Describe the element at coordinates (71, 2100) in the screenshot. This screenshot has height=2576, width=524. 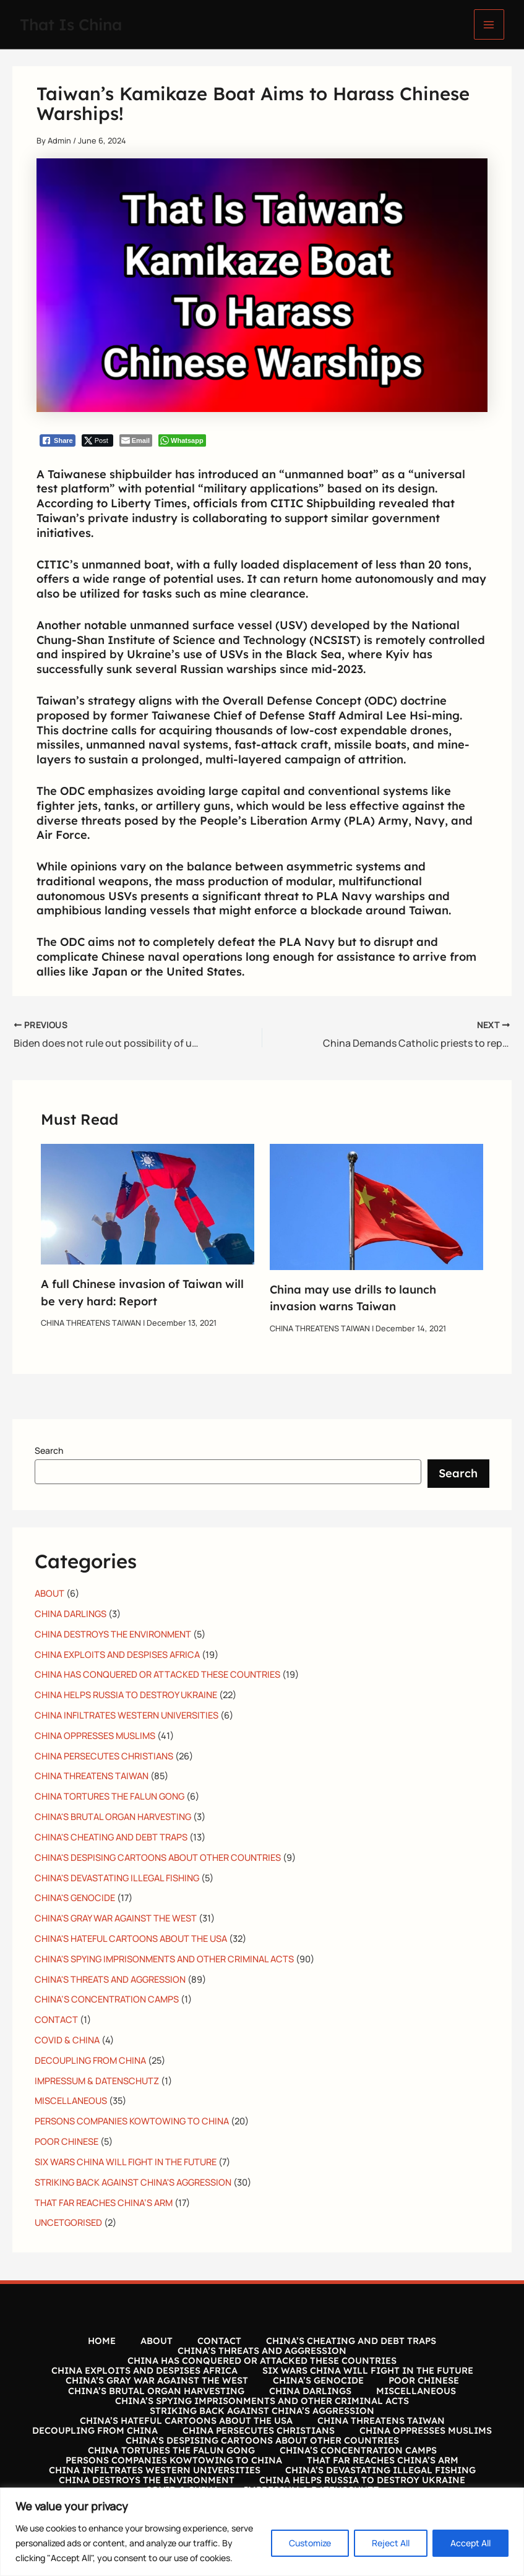
I see `MISCELLANEOUS` at that location.